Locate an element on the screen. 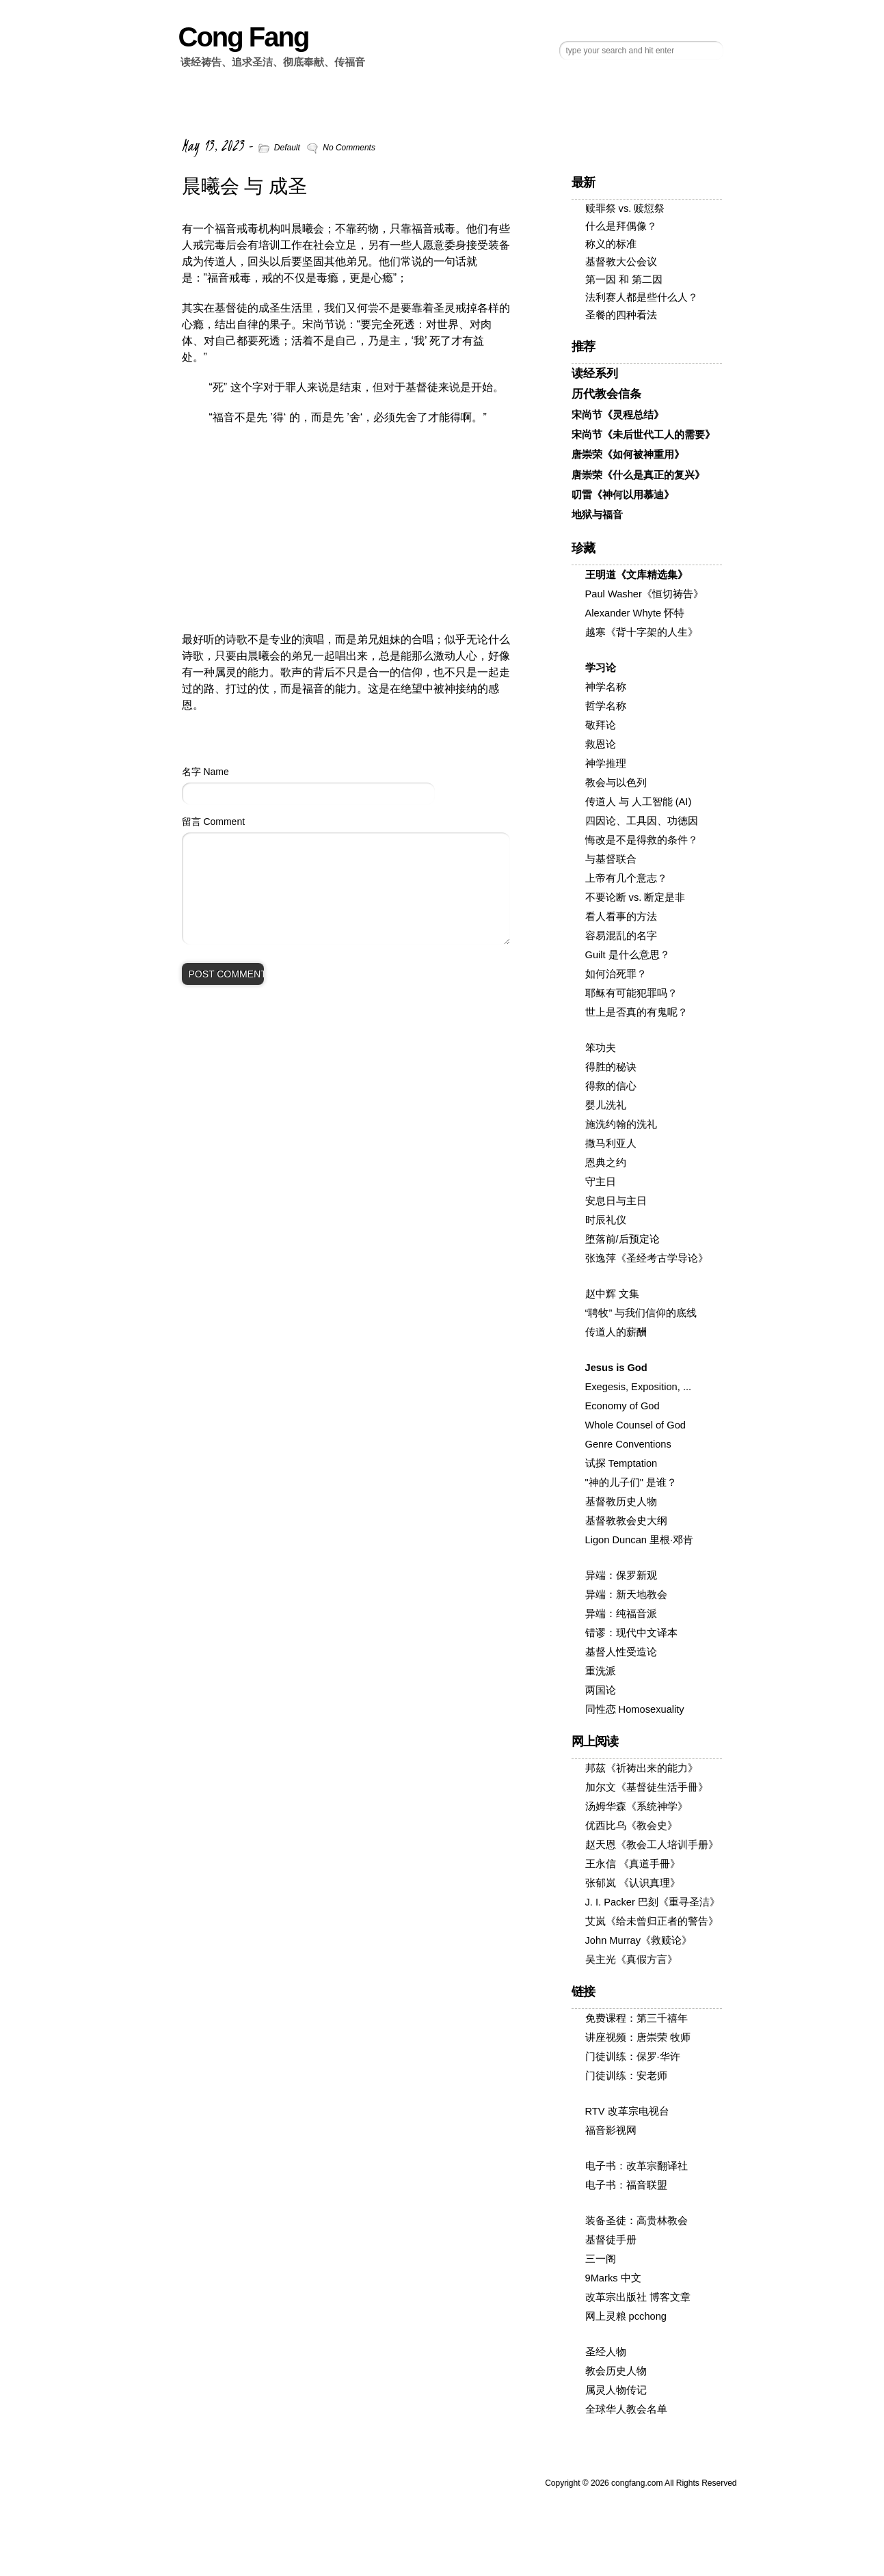  全球华人教会名单 is located at coordinates (626, 2409).